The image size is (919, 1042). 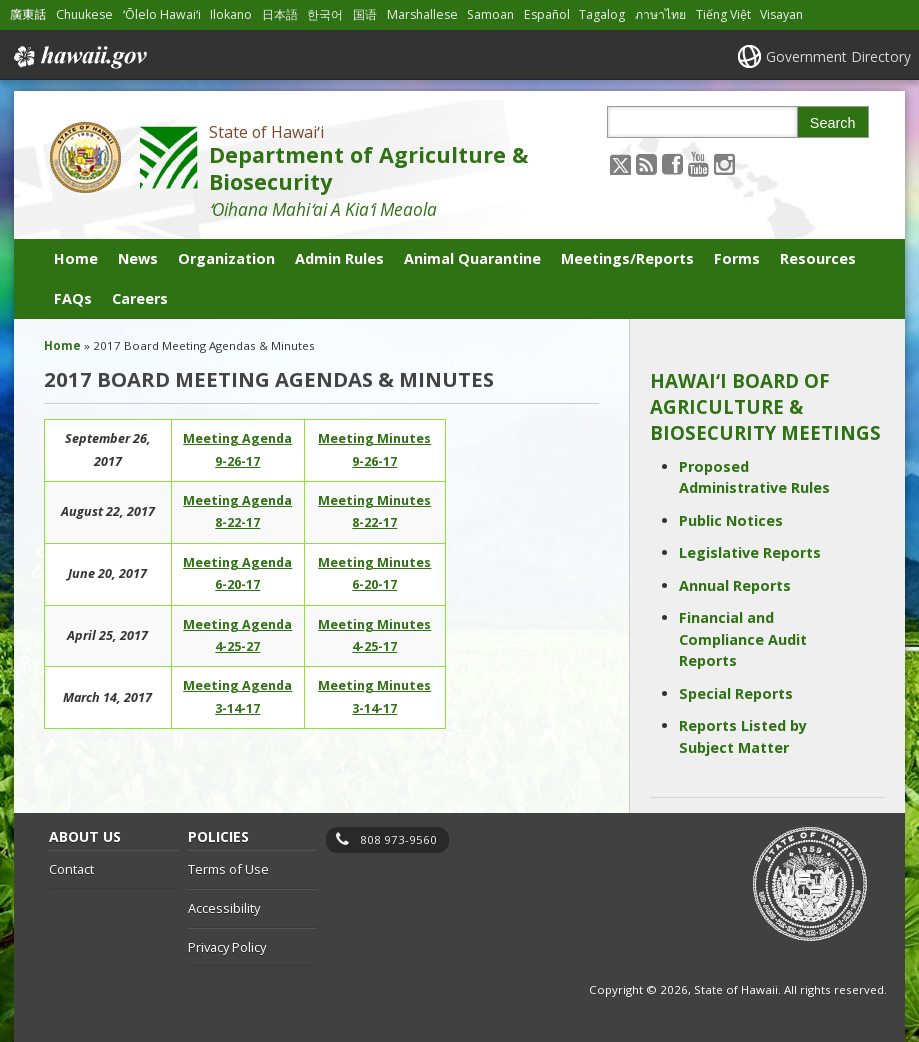 What do you see at coordinates (227, 947) in the screenshot?
I see `Privacy Policy` at bounding box center [227, 947].